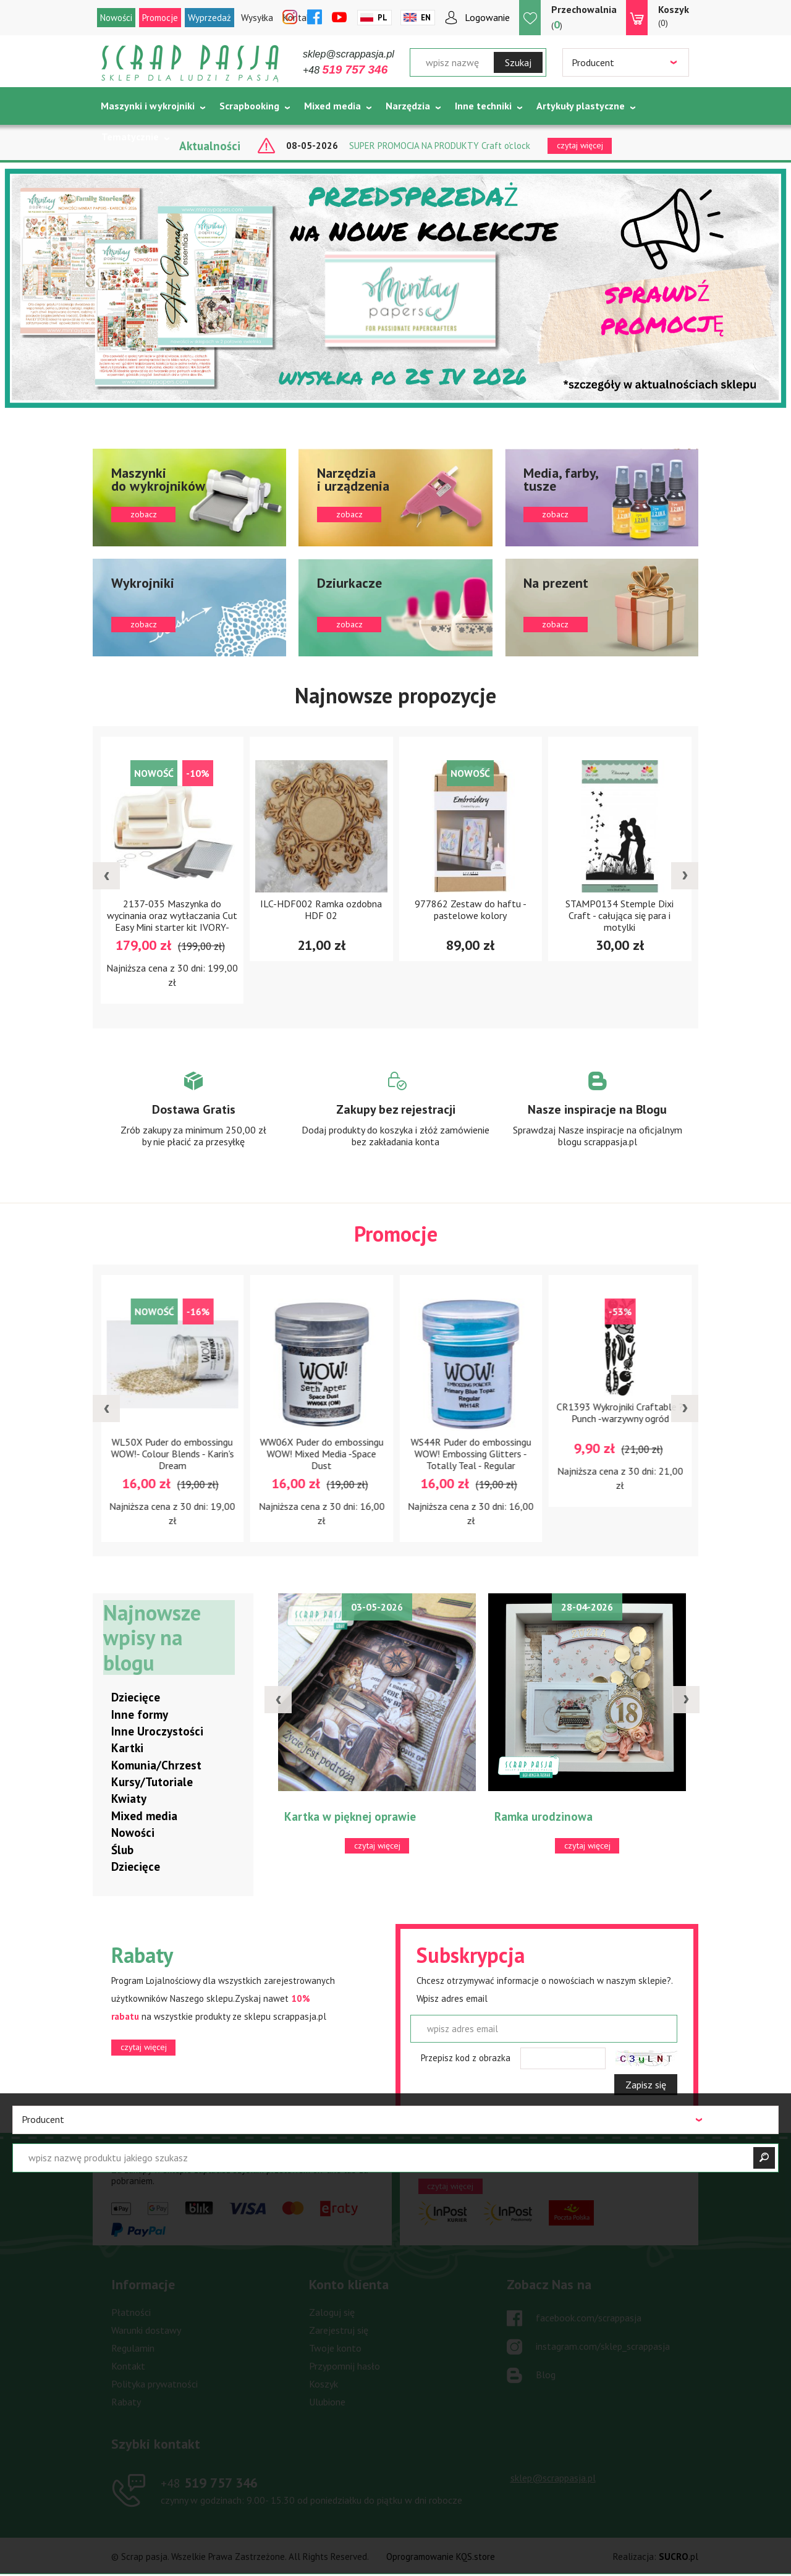  I want to click on Inne Uroczystości, so click(157, 1731).